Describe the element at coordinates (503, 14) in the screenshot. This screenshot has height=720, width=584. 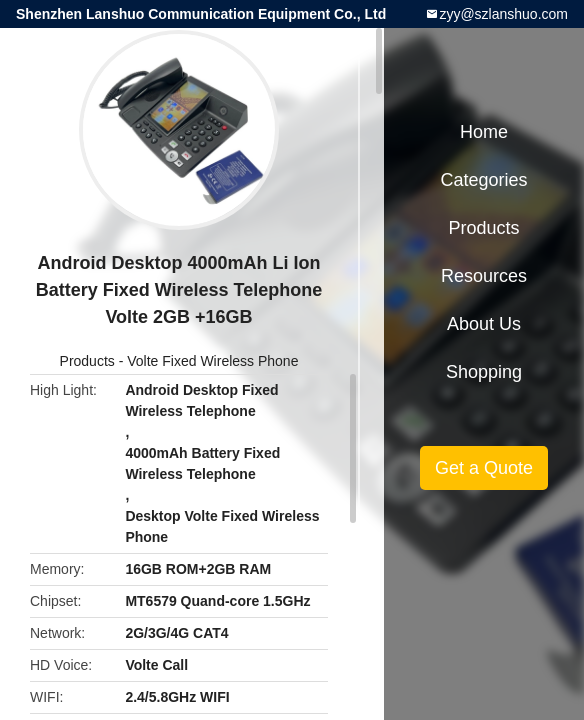
I see `zyy@szlanshuo.com` at that location.